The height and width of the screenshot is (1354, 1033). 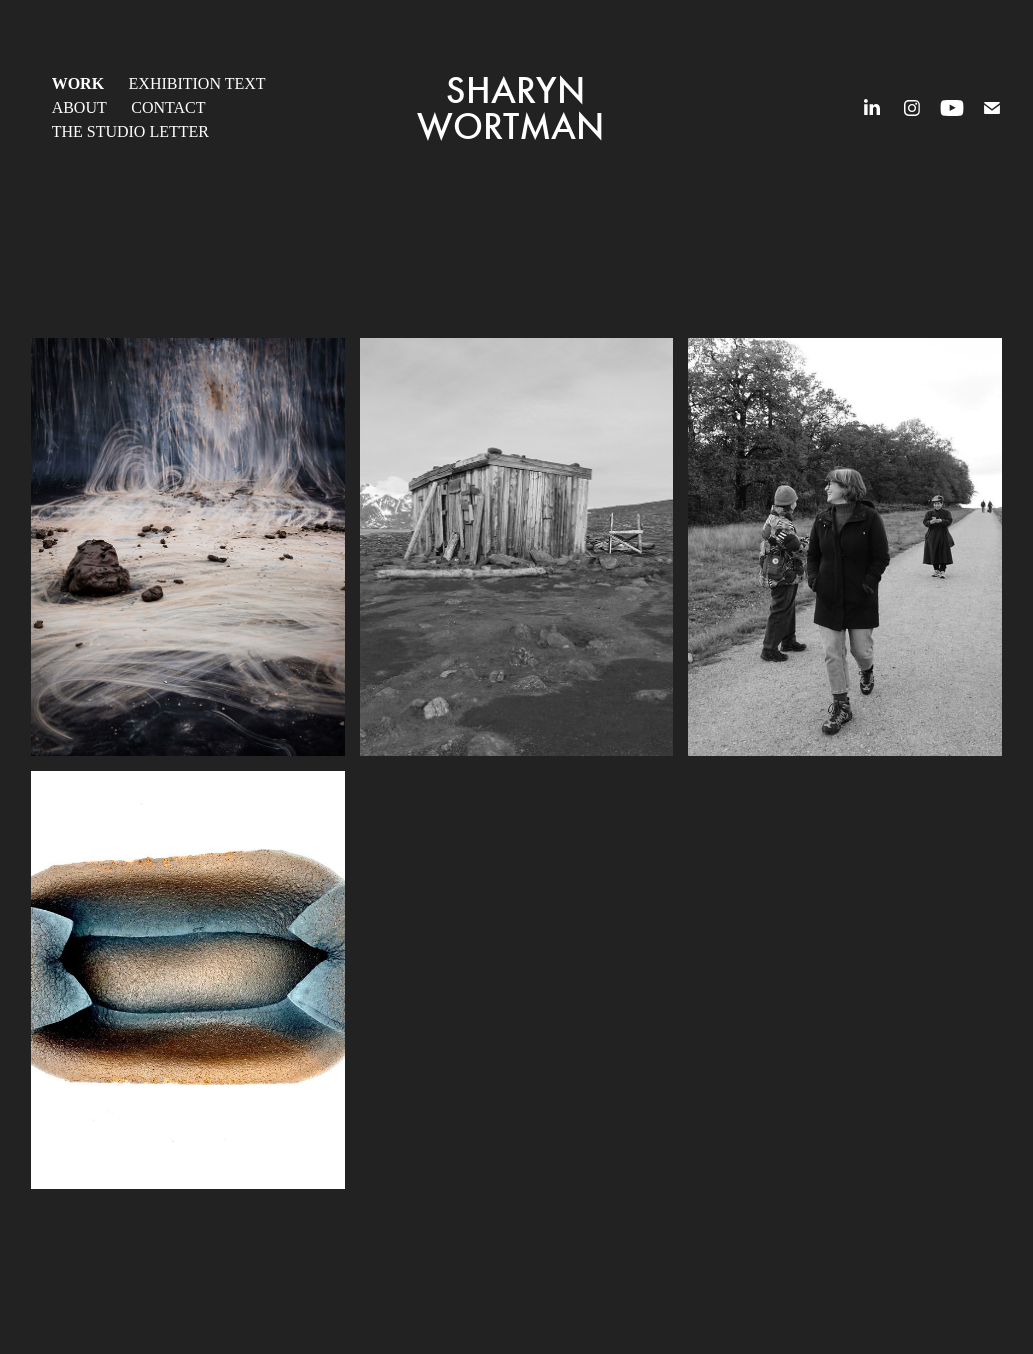 What do you see at coordinates (78, 83) in the screenshot?
I see `Work` at bounding box center [78, 83].